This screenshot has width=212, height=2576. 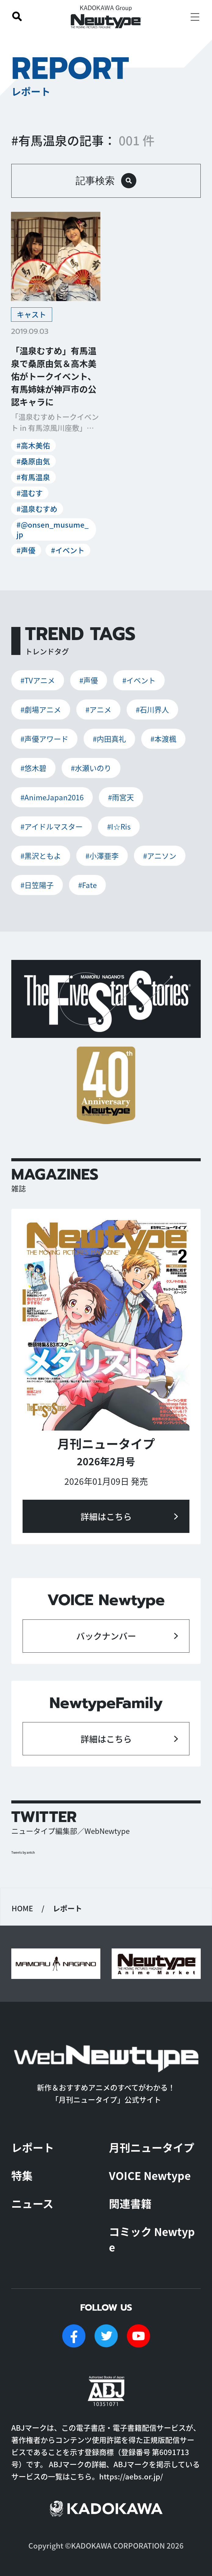 I want to click on #AnimeJapan2016, so click(x=52, y=797).